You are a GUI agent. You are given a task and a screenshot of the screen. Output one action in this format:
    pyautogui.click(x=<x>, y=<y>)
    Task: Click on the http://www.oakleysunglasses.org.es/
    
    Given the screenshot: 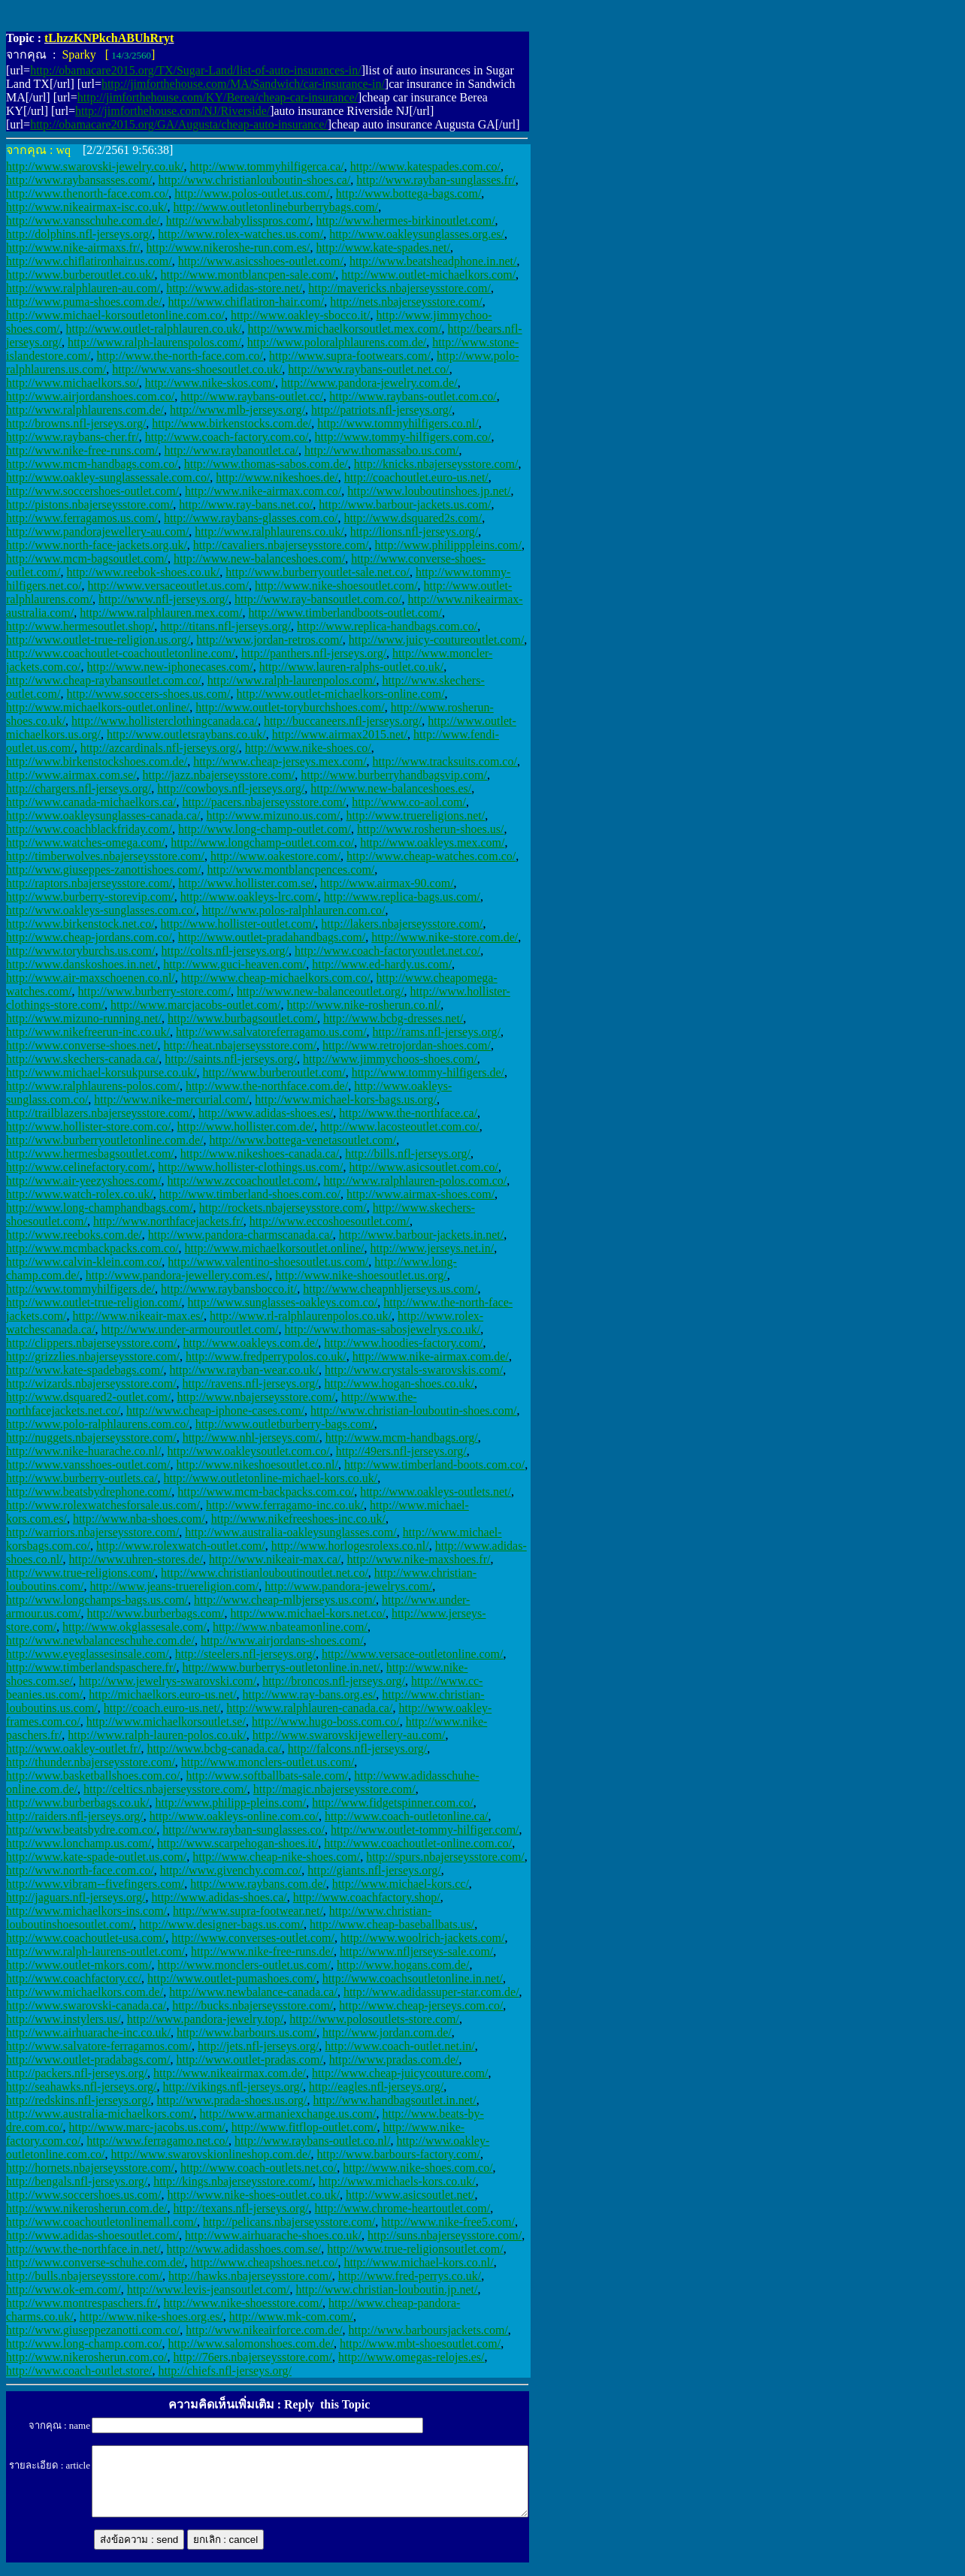 What is the action you would take?
    pyautogui.click(x=416, y=234)
    